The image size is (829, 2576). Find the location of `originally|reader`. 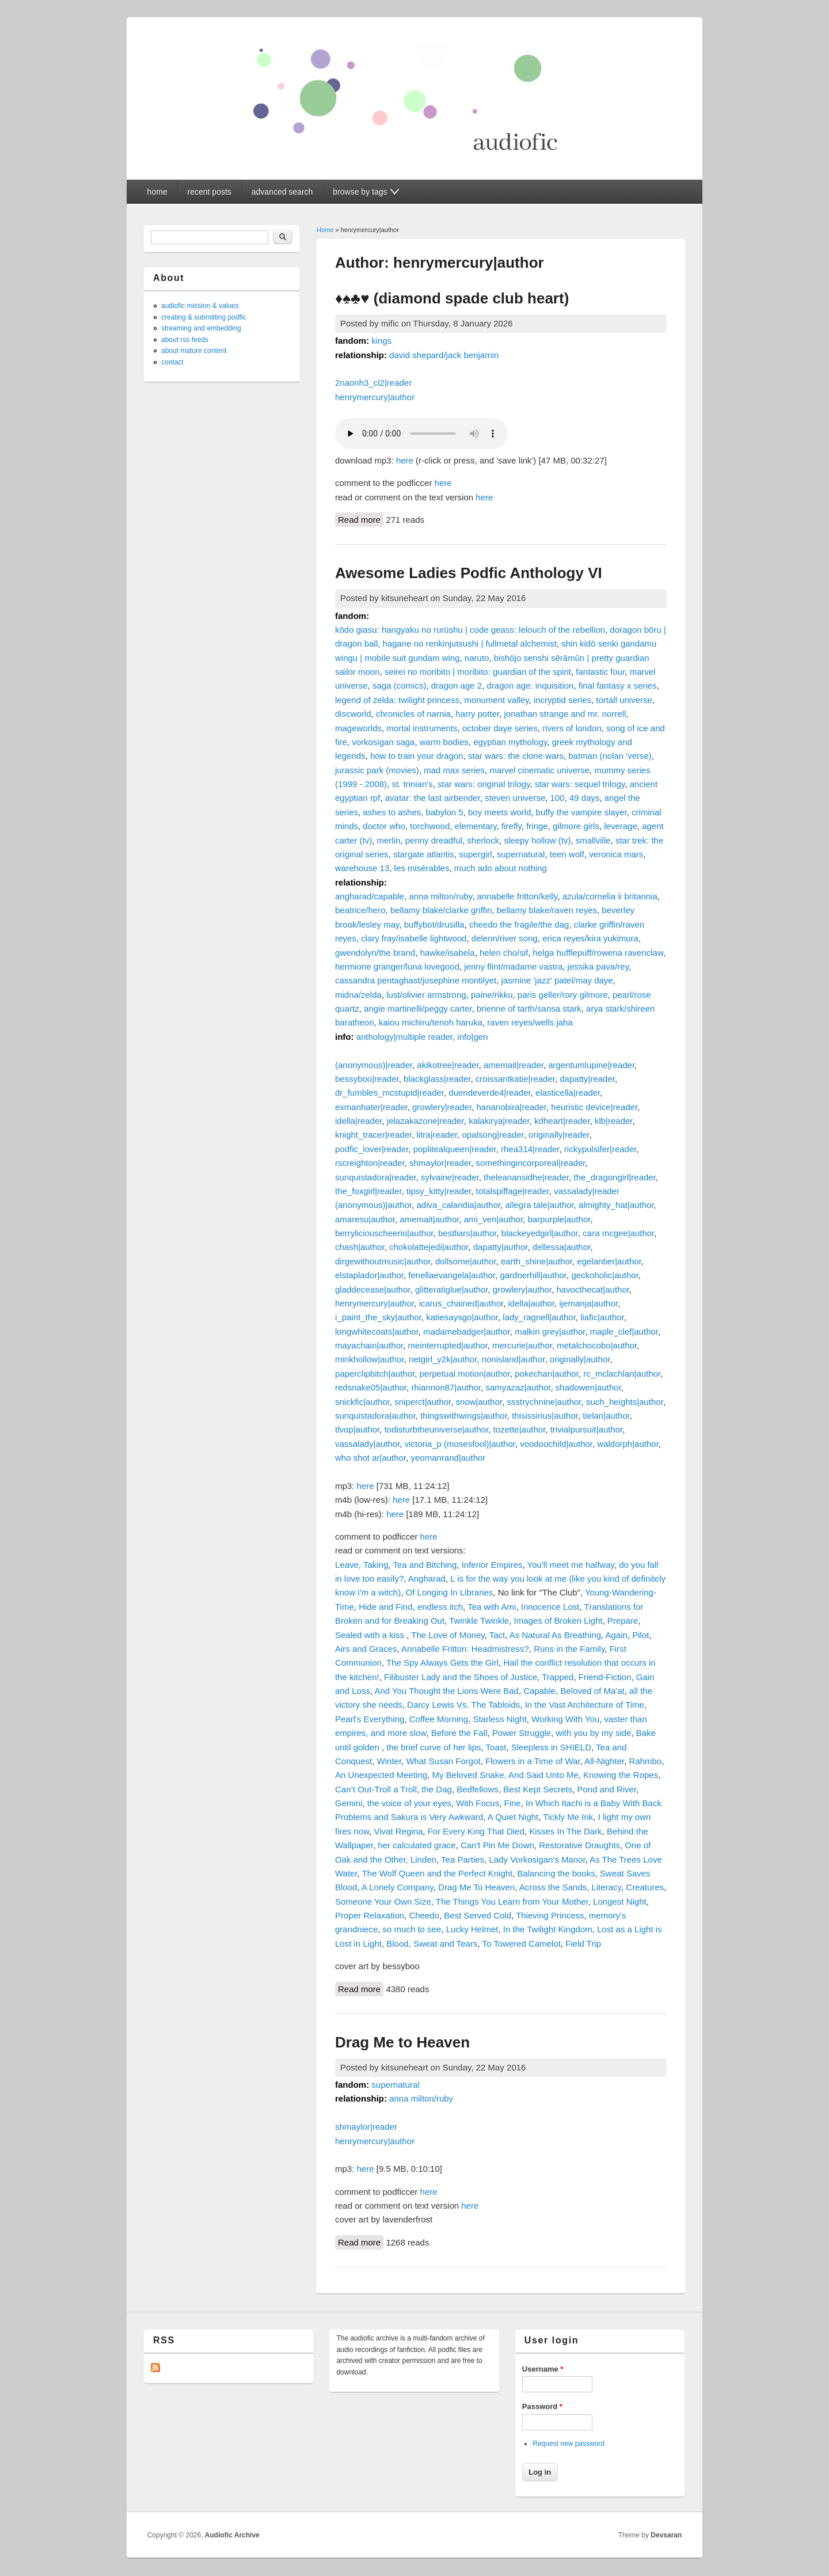

originally|reader is located at coordinates (559, 1134).